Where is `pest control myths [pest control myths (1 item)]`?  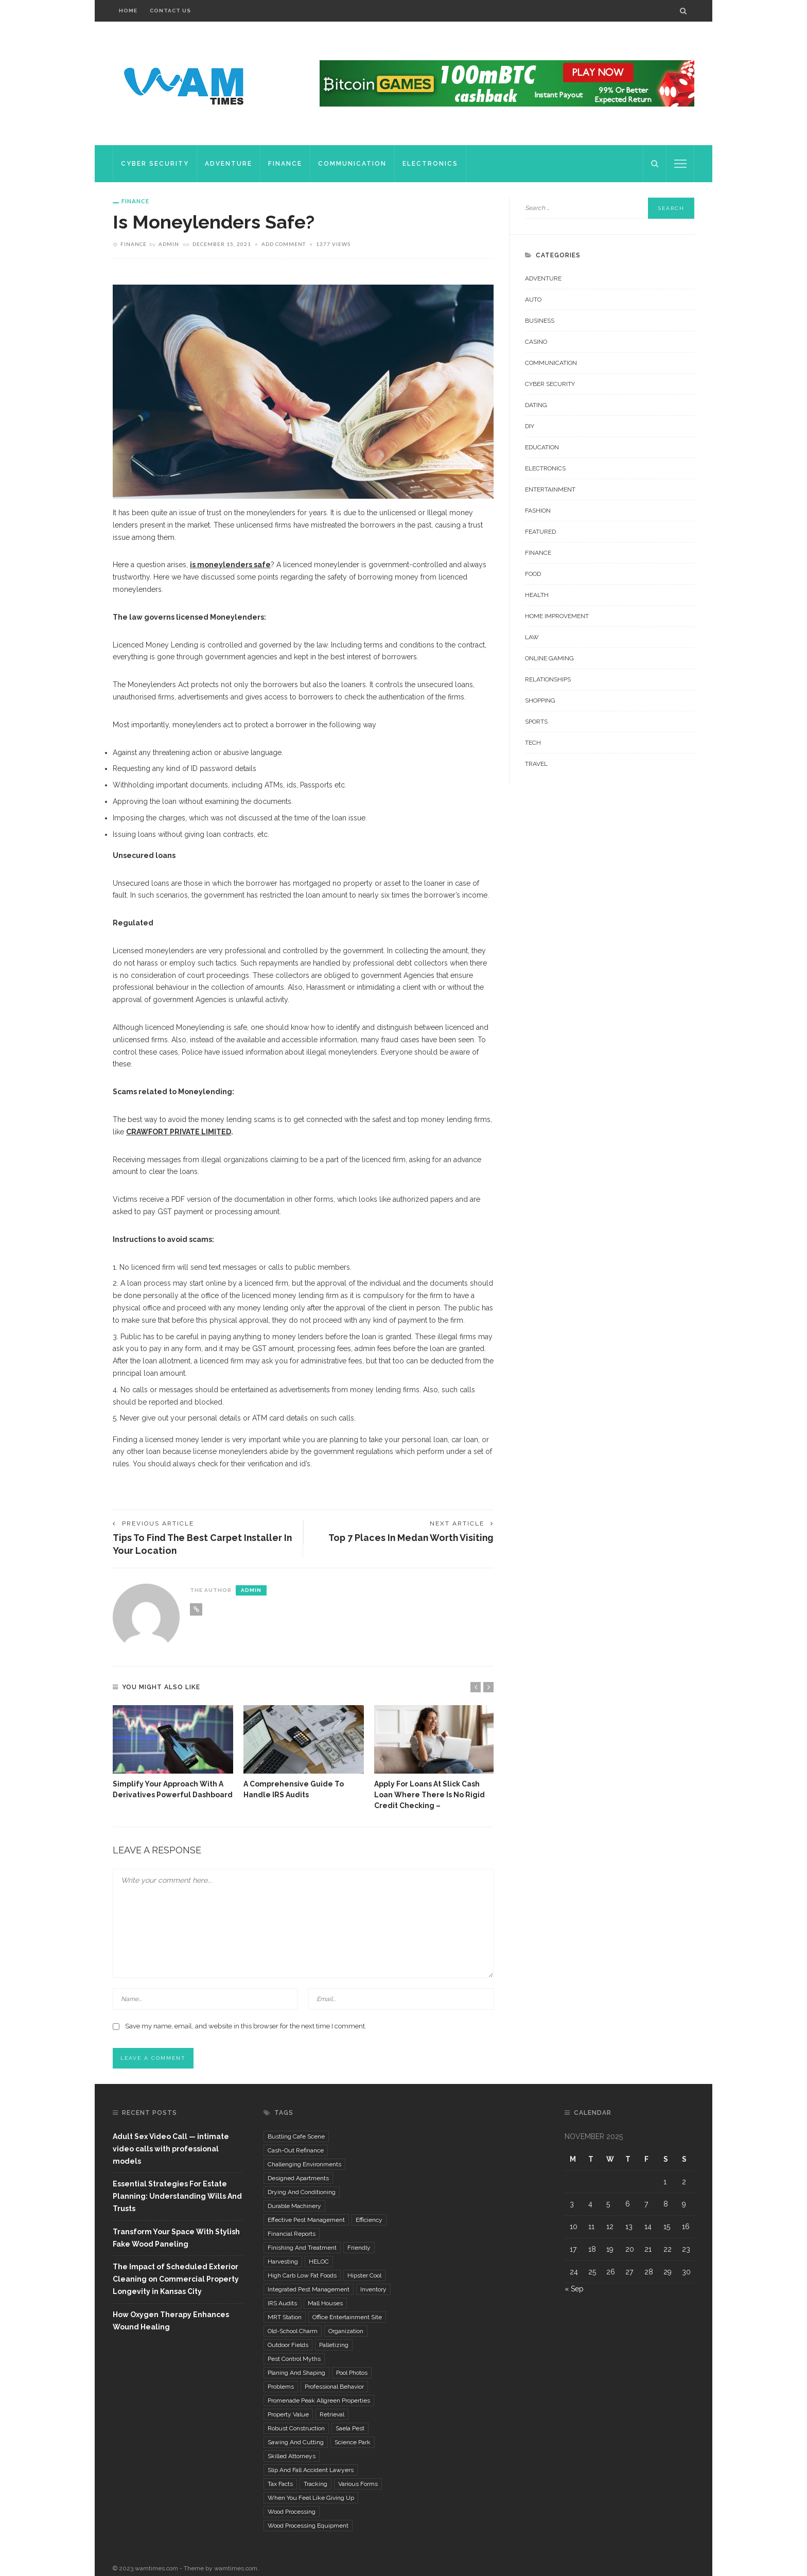
pest control myths [pest control myths (1 item)] is located at coordinates (294, 2359).